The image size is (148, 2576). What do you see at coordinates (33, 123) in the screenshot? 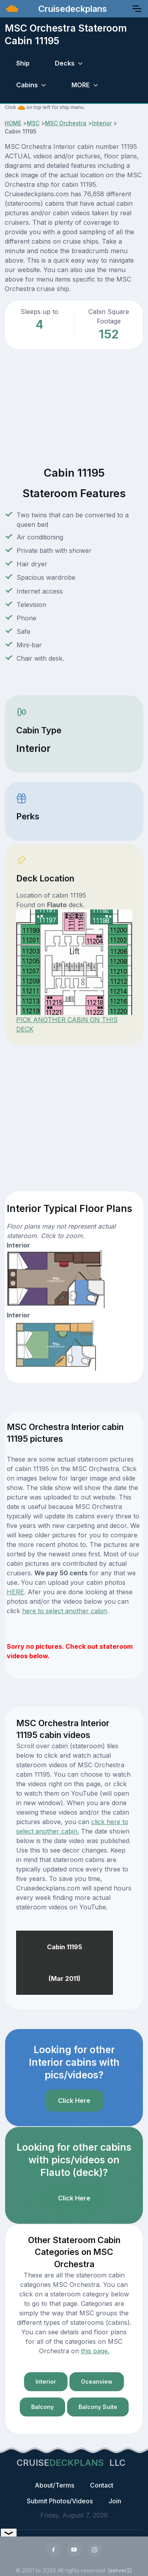
I see `MSC` at bounding box center [33, 123].